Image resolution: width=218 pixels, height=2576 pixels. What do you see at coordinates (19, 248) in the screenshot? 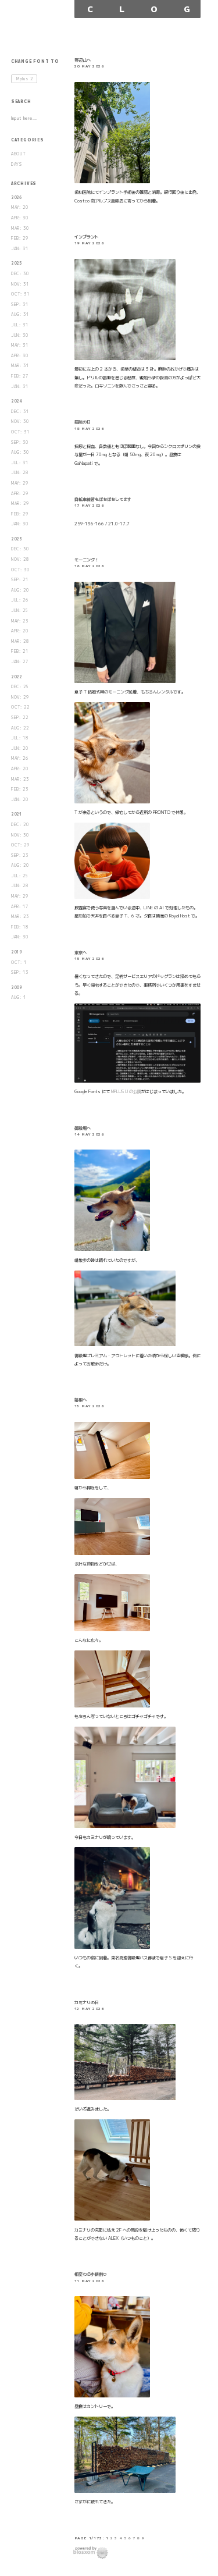
I see `JAN: 31` at bounding box center [19, 248].